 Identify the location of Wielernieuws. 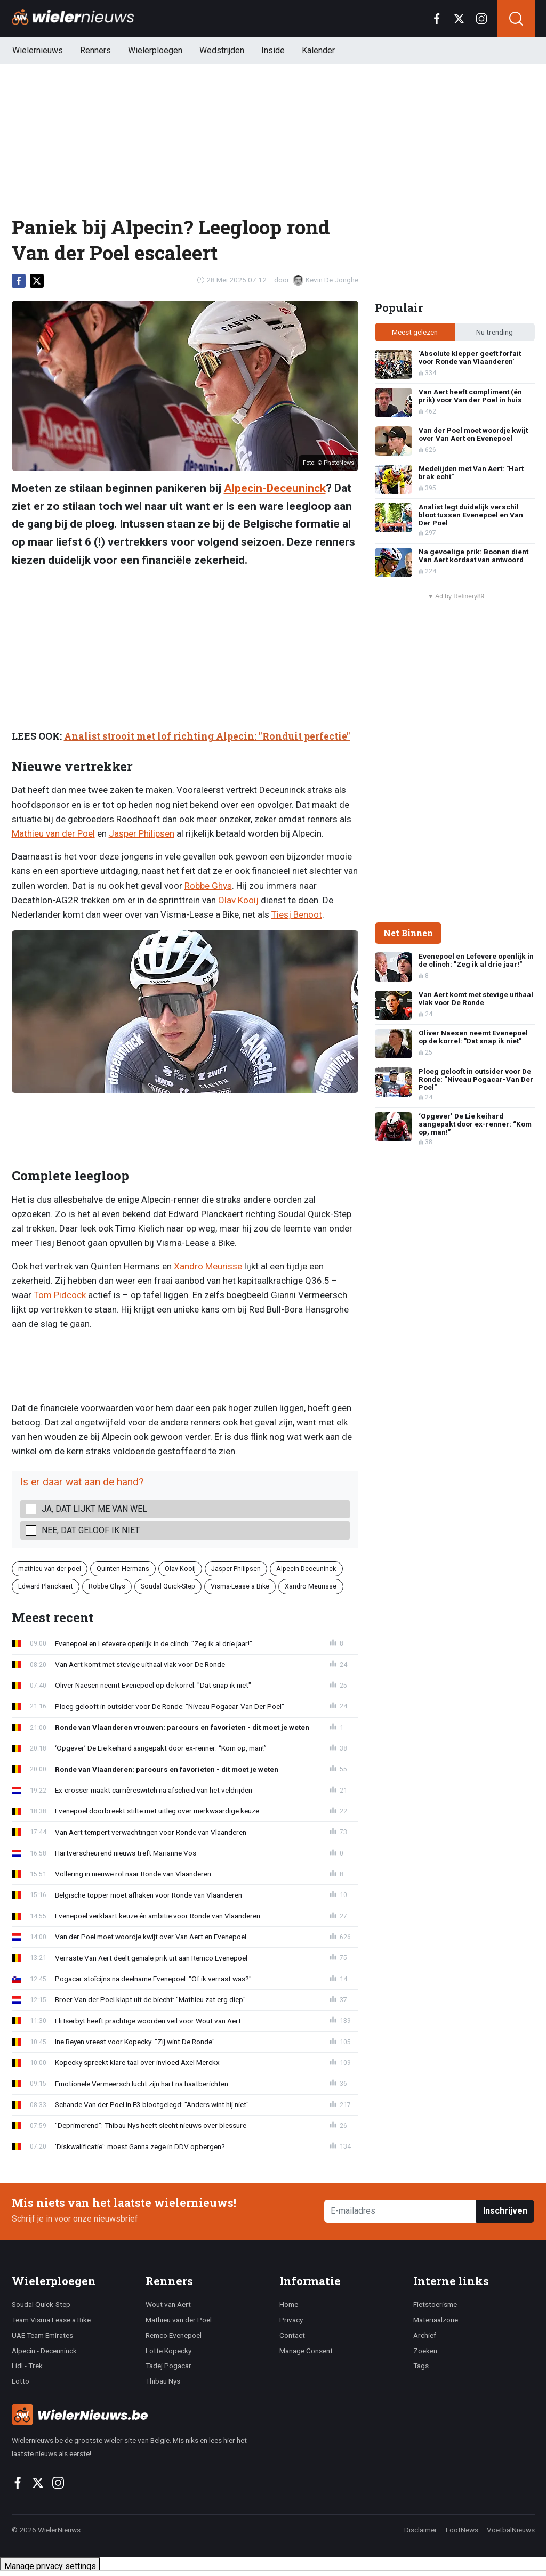
(37, 50).